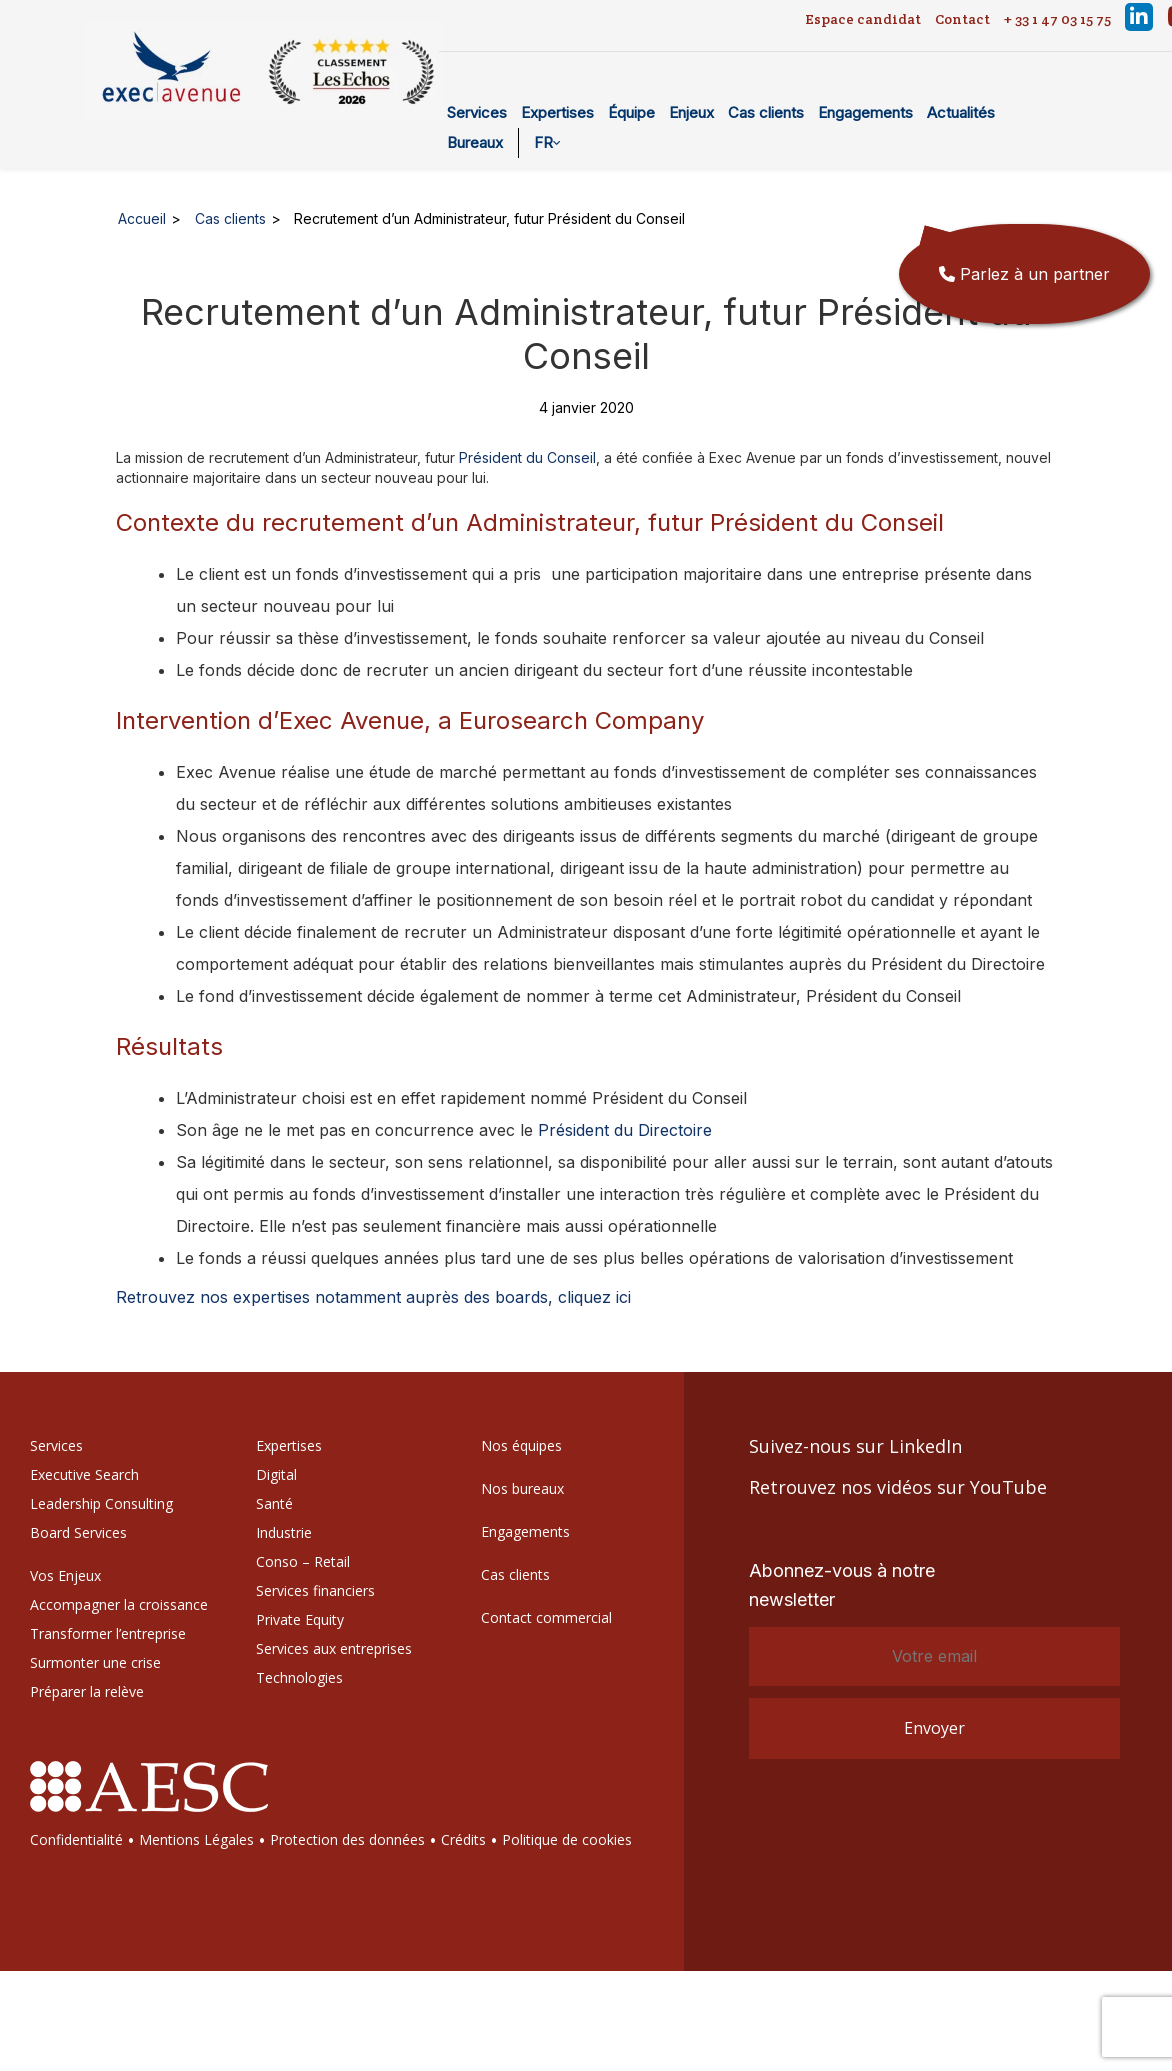 Image resolution: width=1172 pixels, height=2071 pixels. Describe the element at coordinates (855, 1446) in the screenshot. I see `Suivez-nous sur LinkedIn` at that location.